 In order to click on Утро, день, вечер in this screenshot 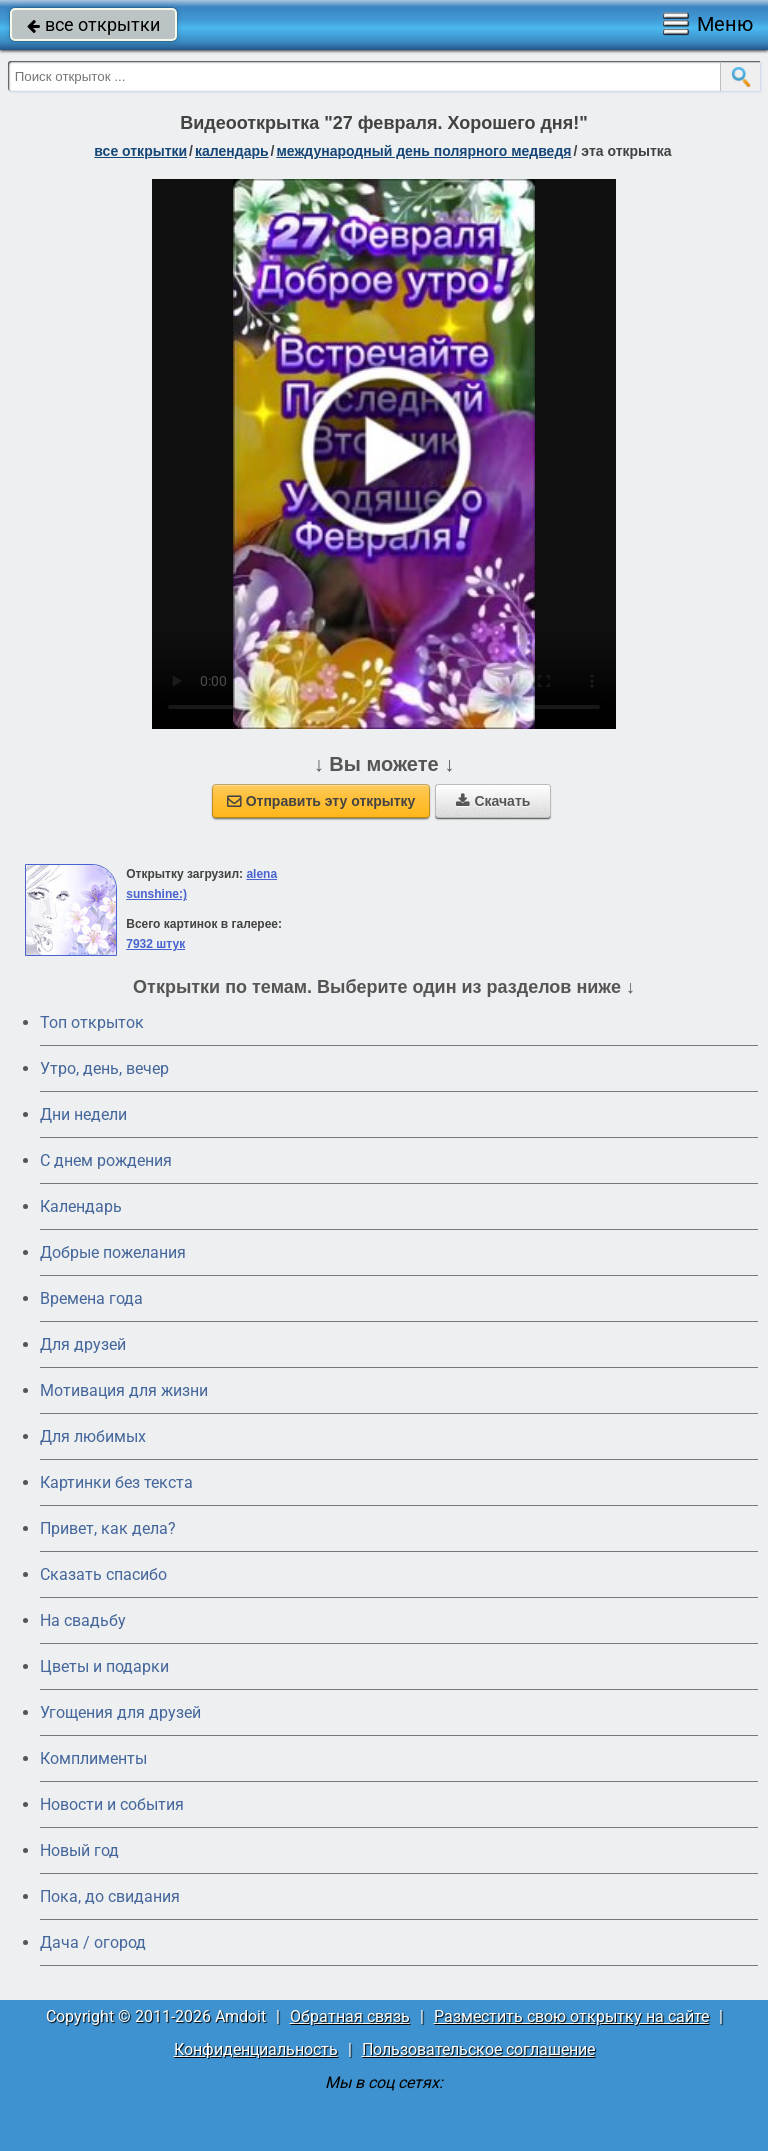, I will do `click(104, 1068)`.